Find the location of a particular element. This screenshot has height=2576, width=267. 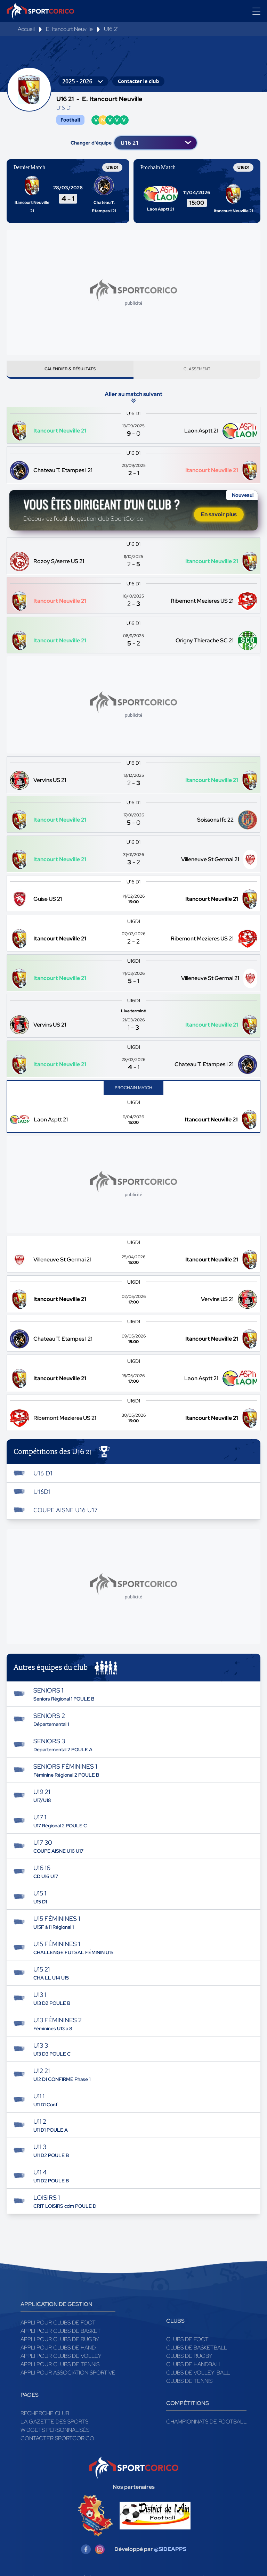

Appli pour clubs de Volley is located at coordinates (61, 2358).